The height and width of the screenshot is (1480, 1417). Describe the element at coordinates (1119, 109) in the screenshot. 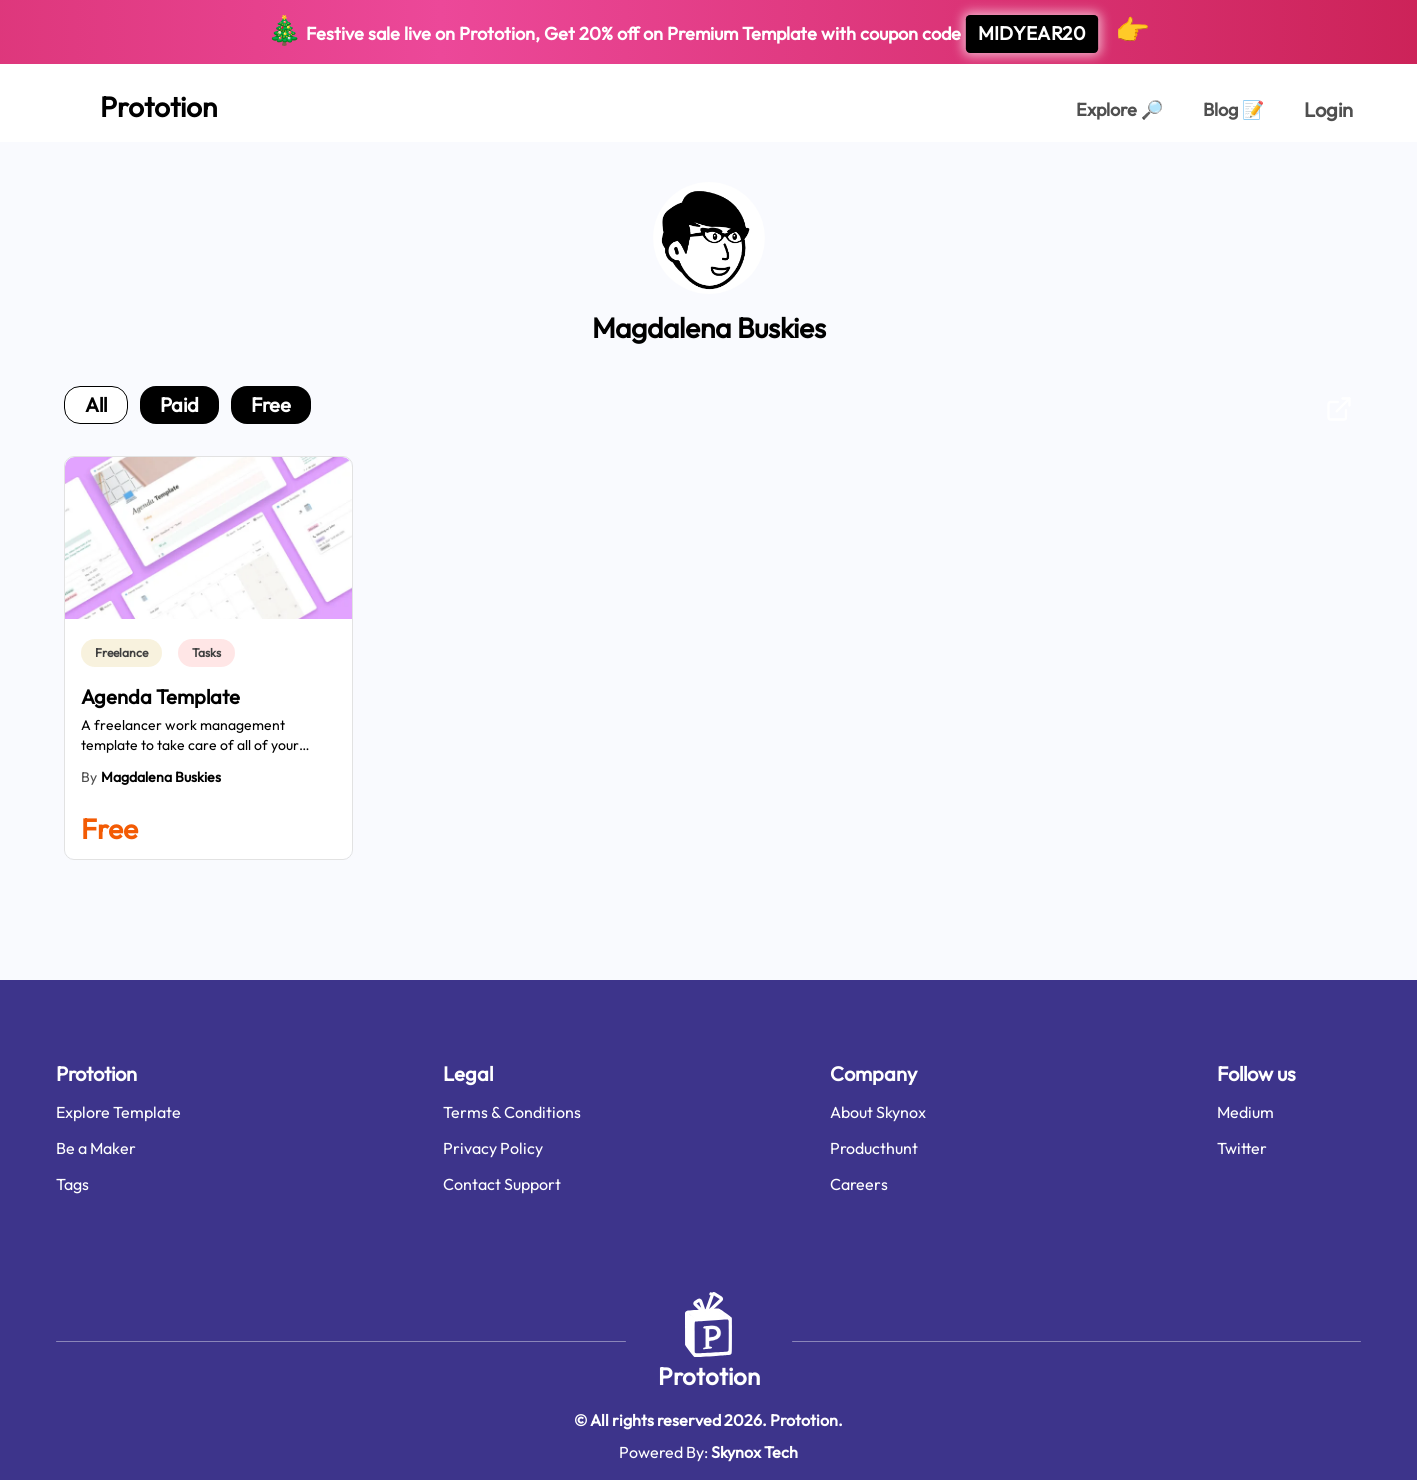

I see `Explore [Explorer Page]` at that location.